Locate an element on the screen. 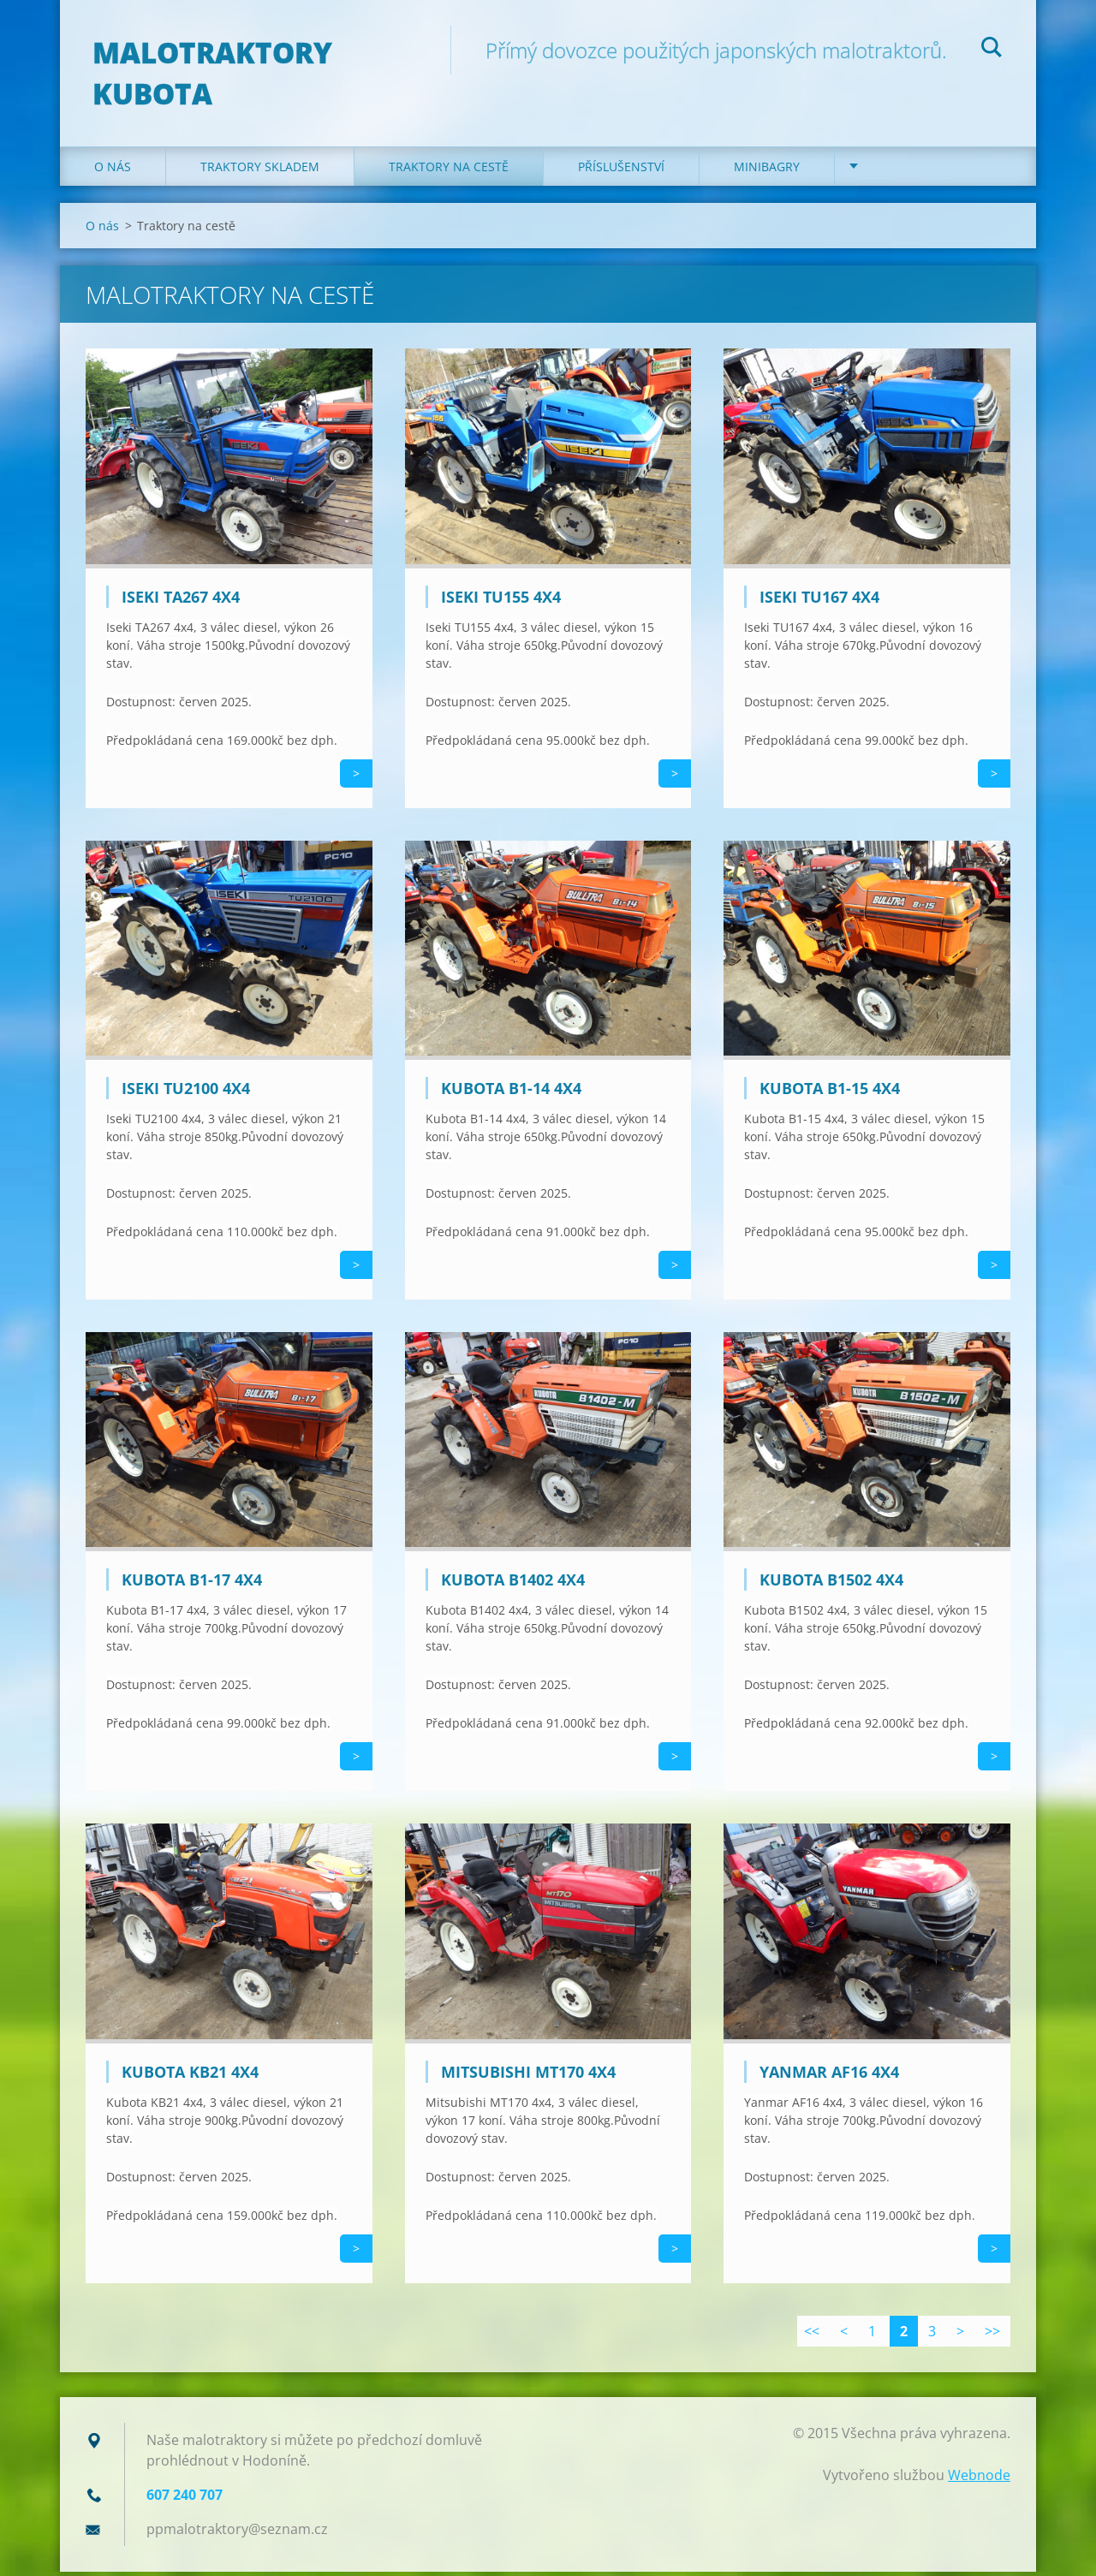  Příslušenství is located at coordinates (621, 171).